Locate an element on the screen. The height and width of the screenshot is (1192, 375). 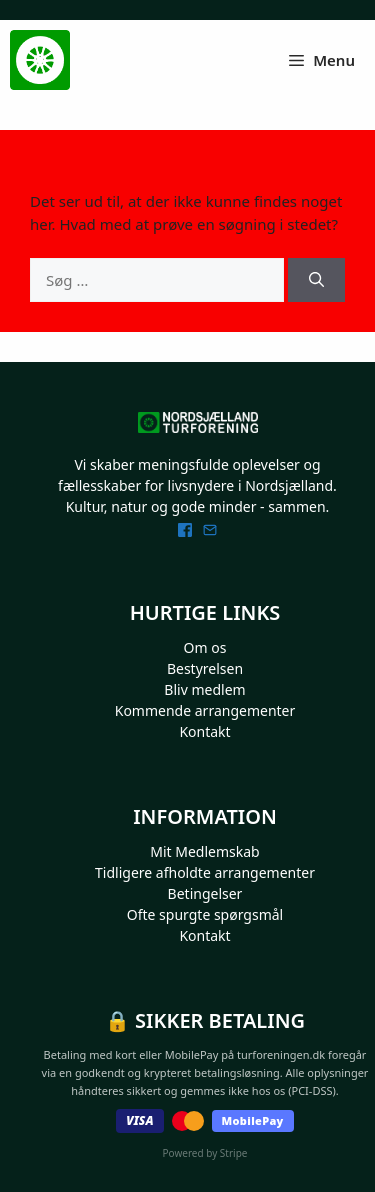
Mit Medlemskab is located at coordinates (204, 851).